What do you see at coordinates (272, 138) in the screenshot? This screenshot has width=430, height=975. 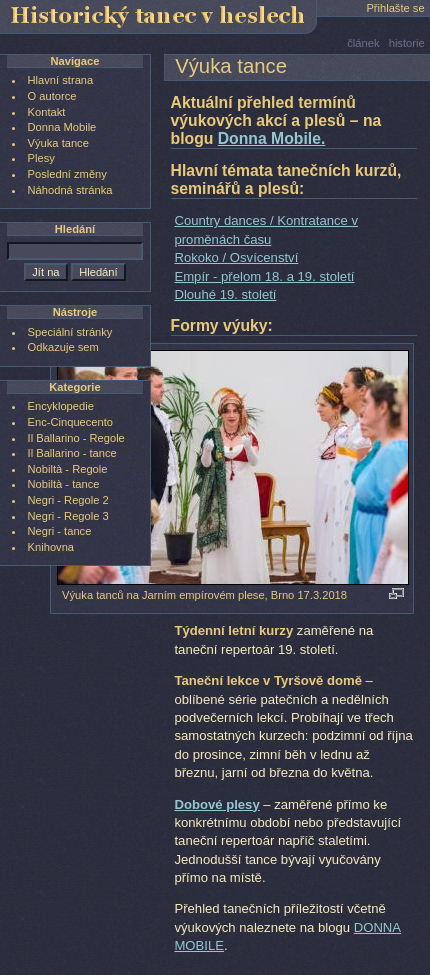 I see `Donna Mobile.` at bounding box center [272, 138].